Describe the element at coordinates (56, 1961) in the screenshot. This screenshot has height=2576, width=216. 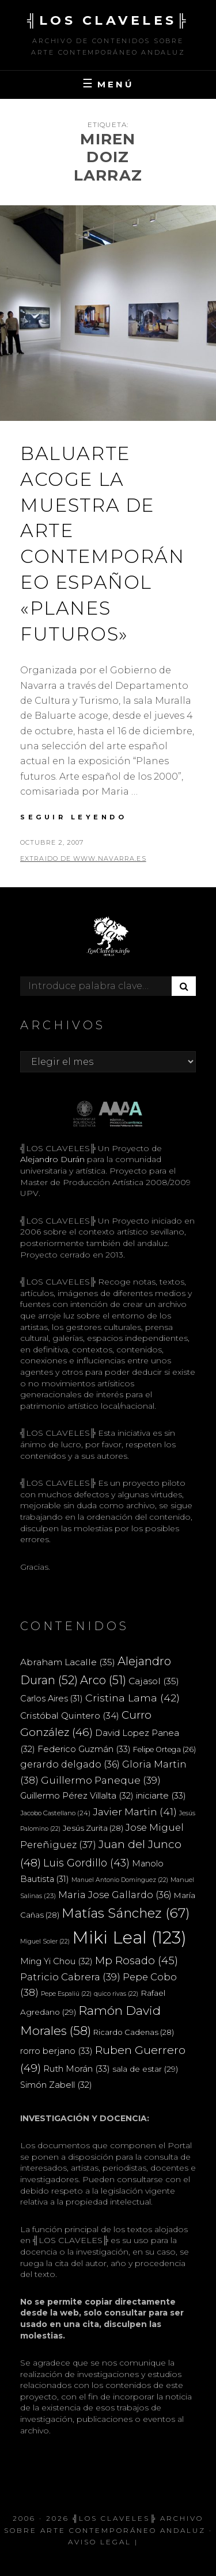
I see `Ming Yi Chou [Ming Yi Chou (32 elementos)]` at that location.